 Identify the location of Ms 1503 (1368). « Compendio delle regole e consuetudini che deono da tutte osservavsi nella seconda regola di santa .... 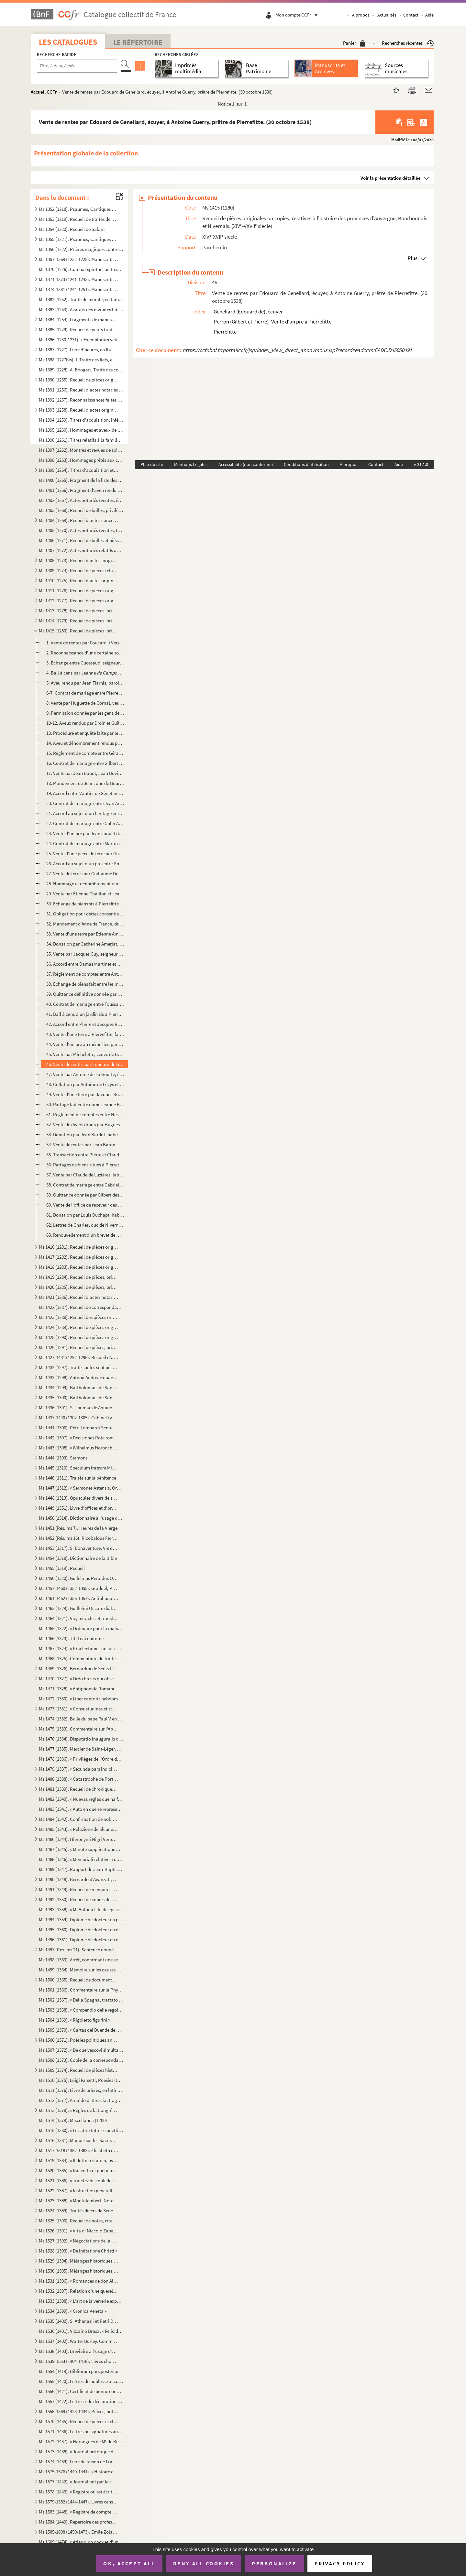
(81, 2010).